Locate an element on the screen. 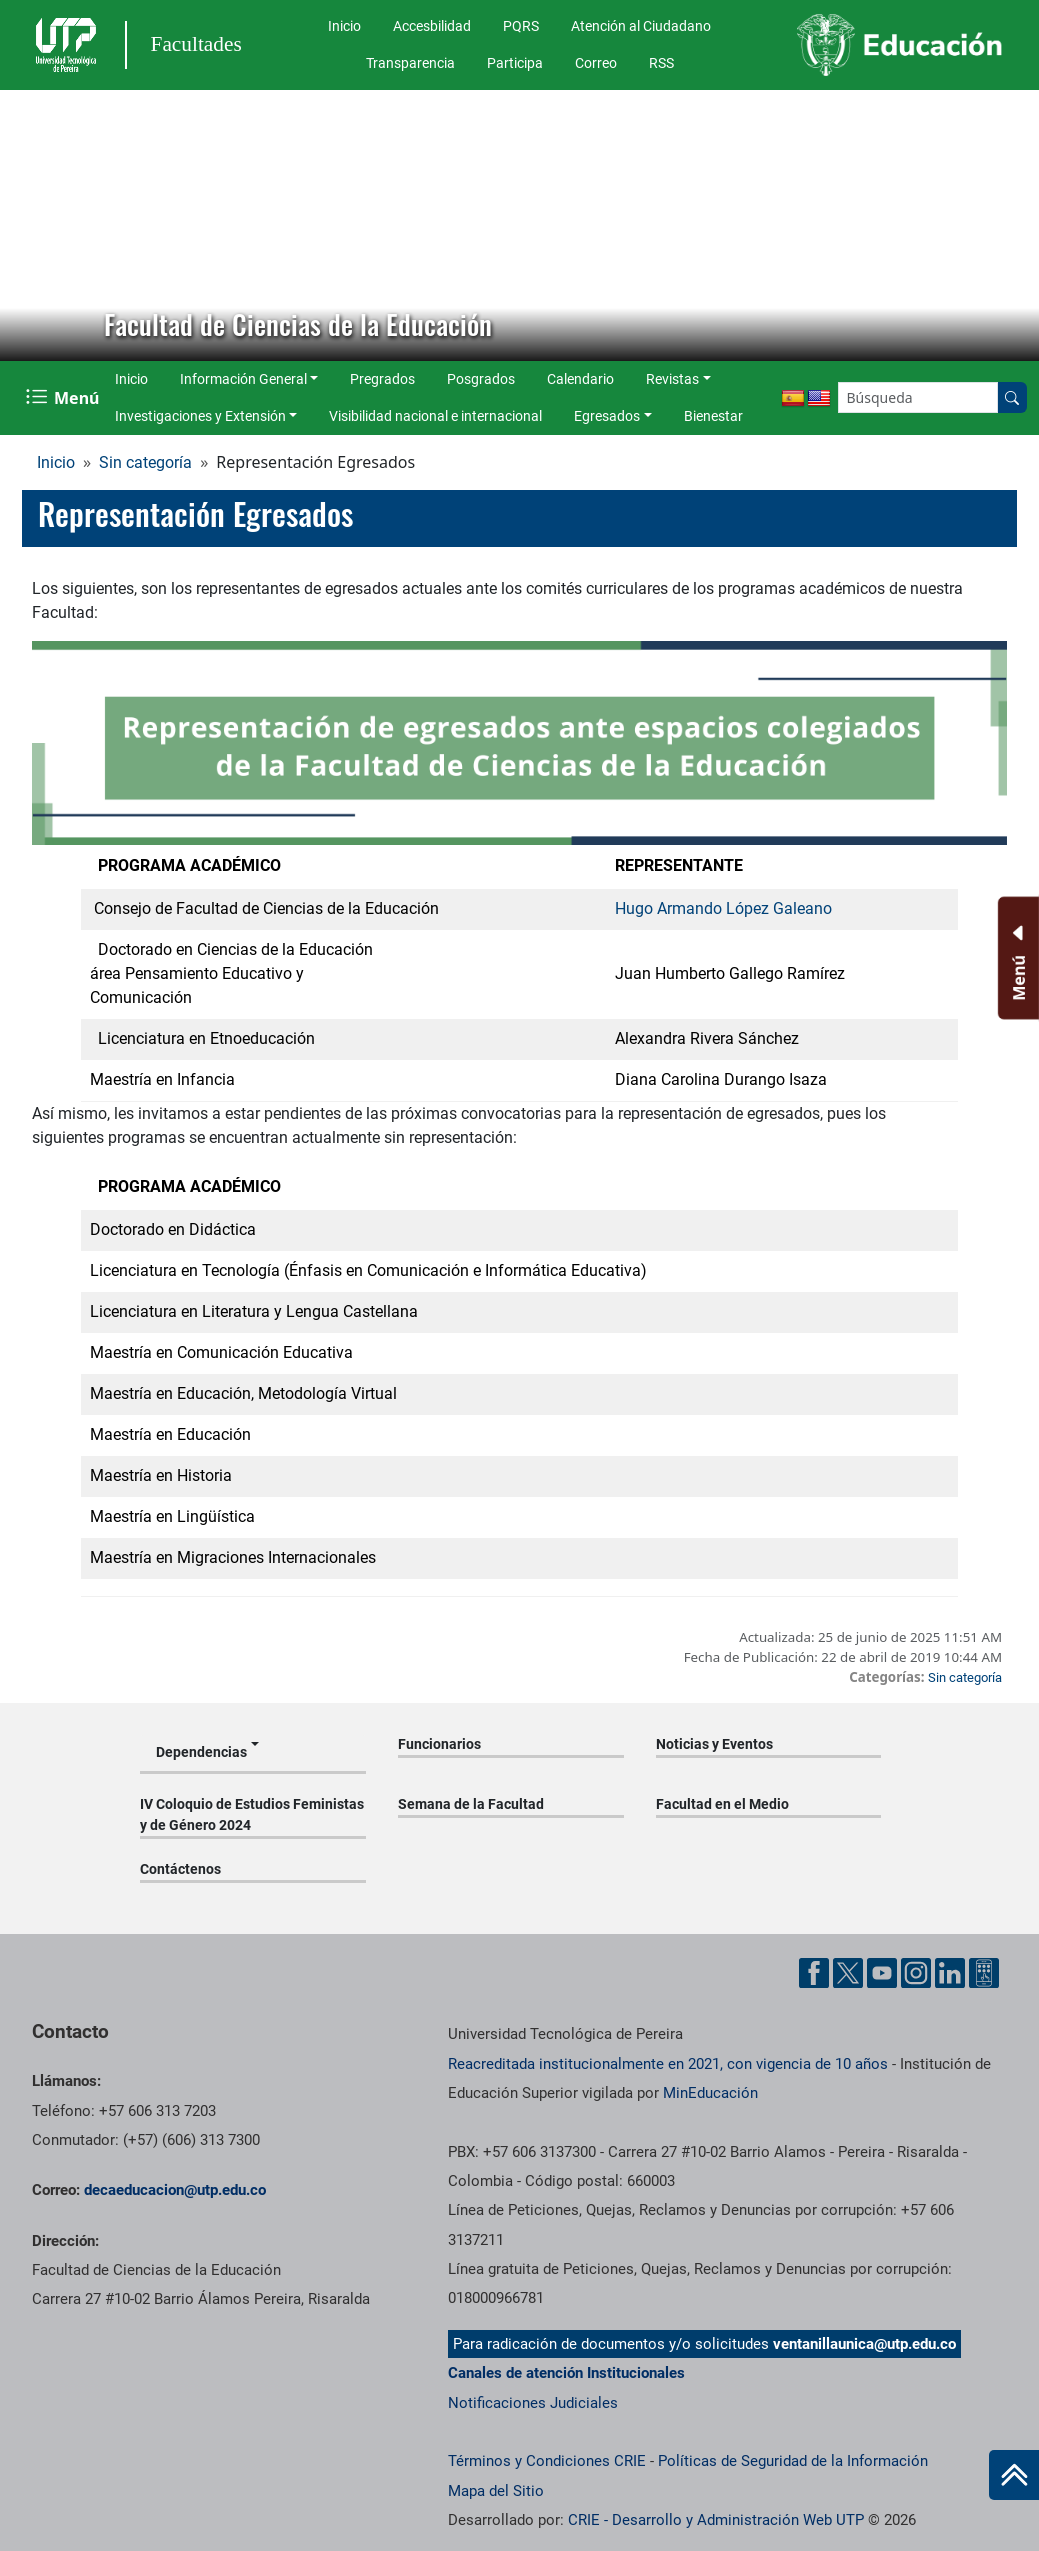  IV Coloquio de Estudios Feministas y de Género 2024 is located at coordinates (252, 1814).